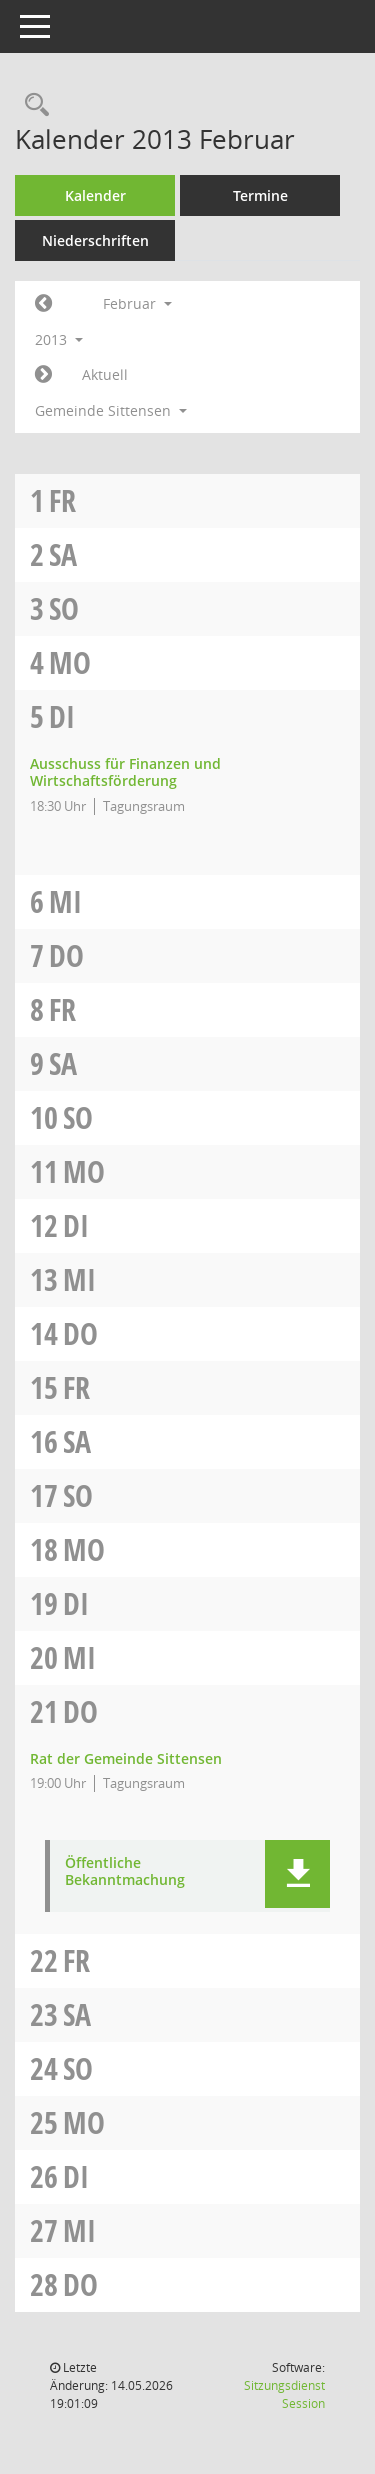 Image resolution: width=375 pixels, height=2474 pixels. Describe the element at coordinates (95, 195) in the screenshot. I see `Kalender [Diese Seite enthält eine kalendarische Übersicht der Sitzungstermine für einen Monat.]` at that location.